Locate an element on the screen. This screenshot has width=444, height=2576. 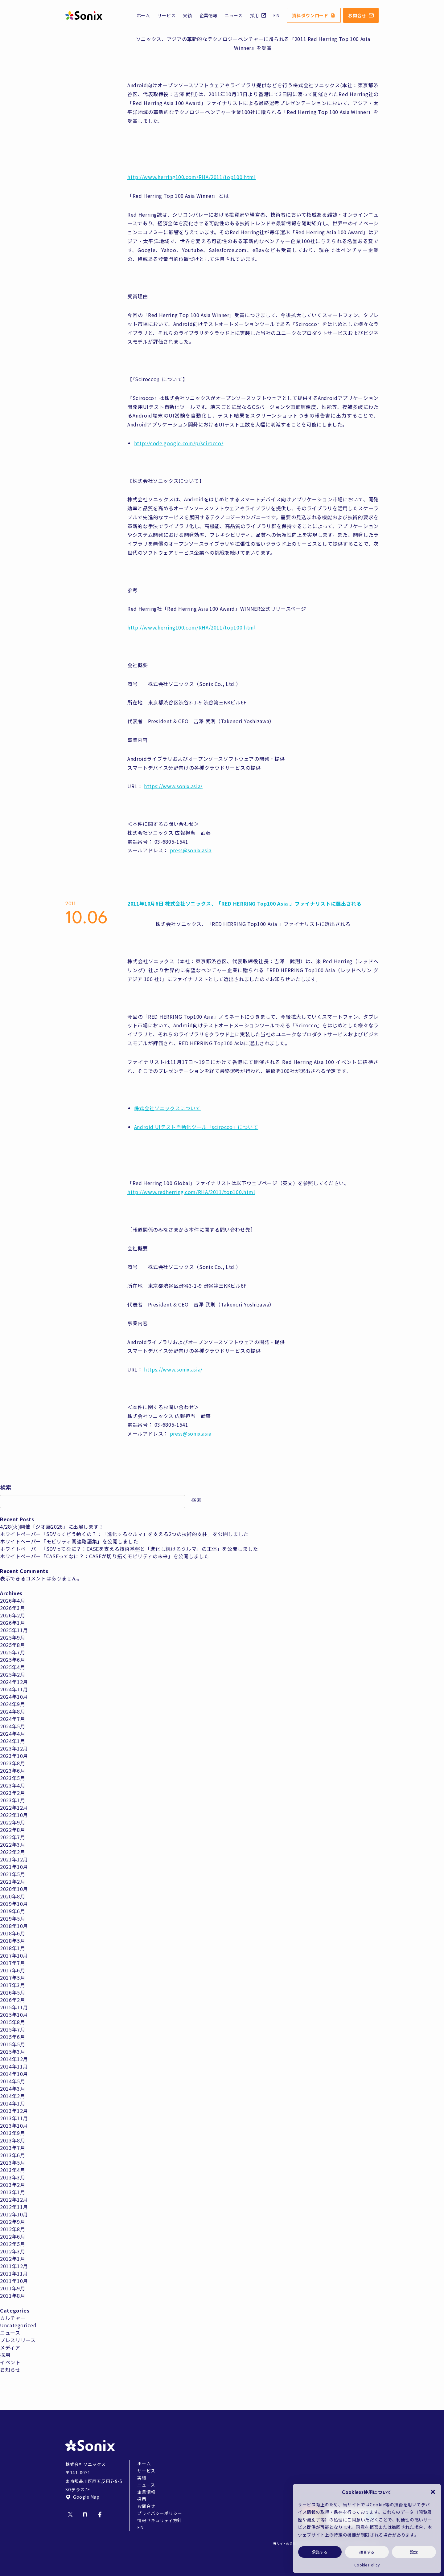
2021年10月 is located at coordinates (14, 1866).